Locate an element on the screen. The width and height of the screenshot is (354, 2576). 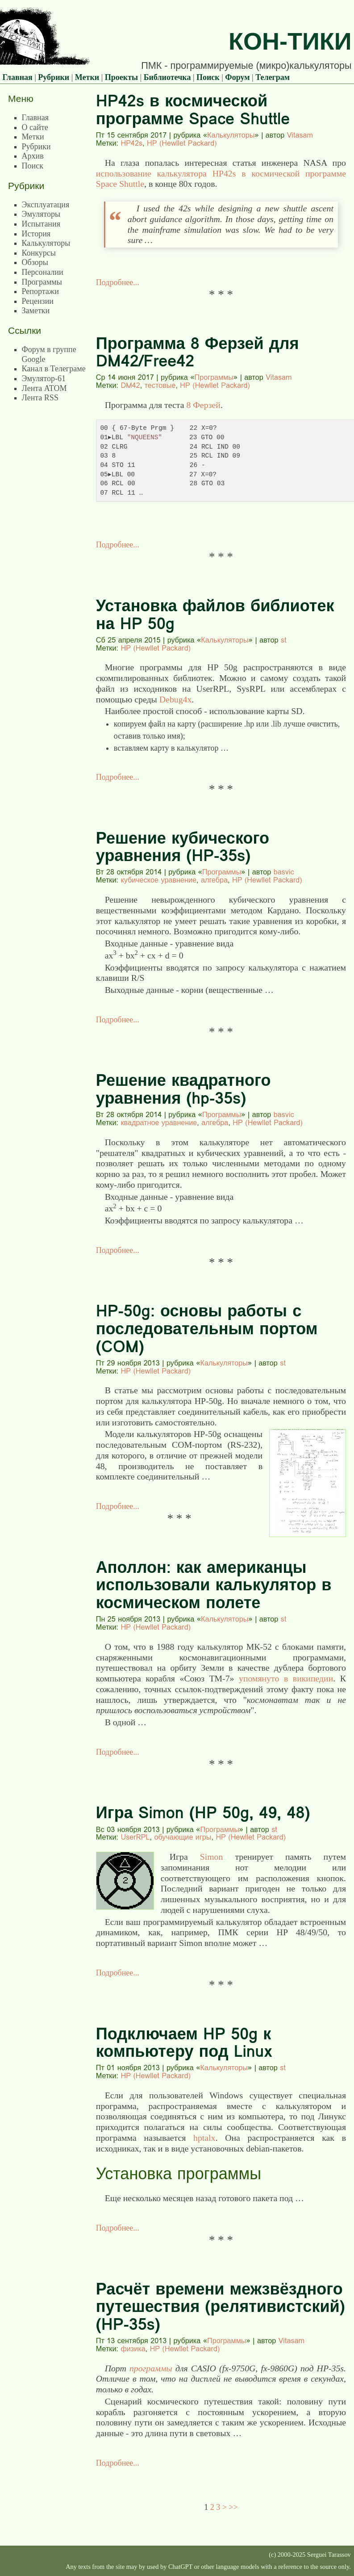
Подробнее... is located at coordinates (117, 282).